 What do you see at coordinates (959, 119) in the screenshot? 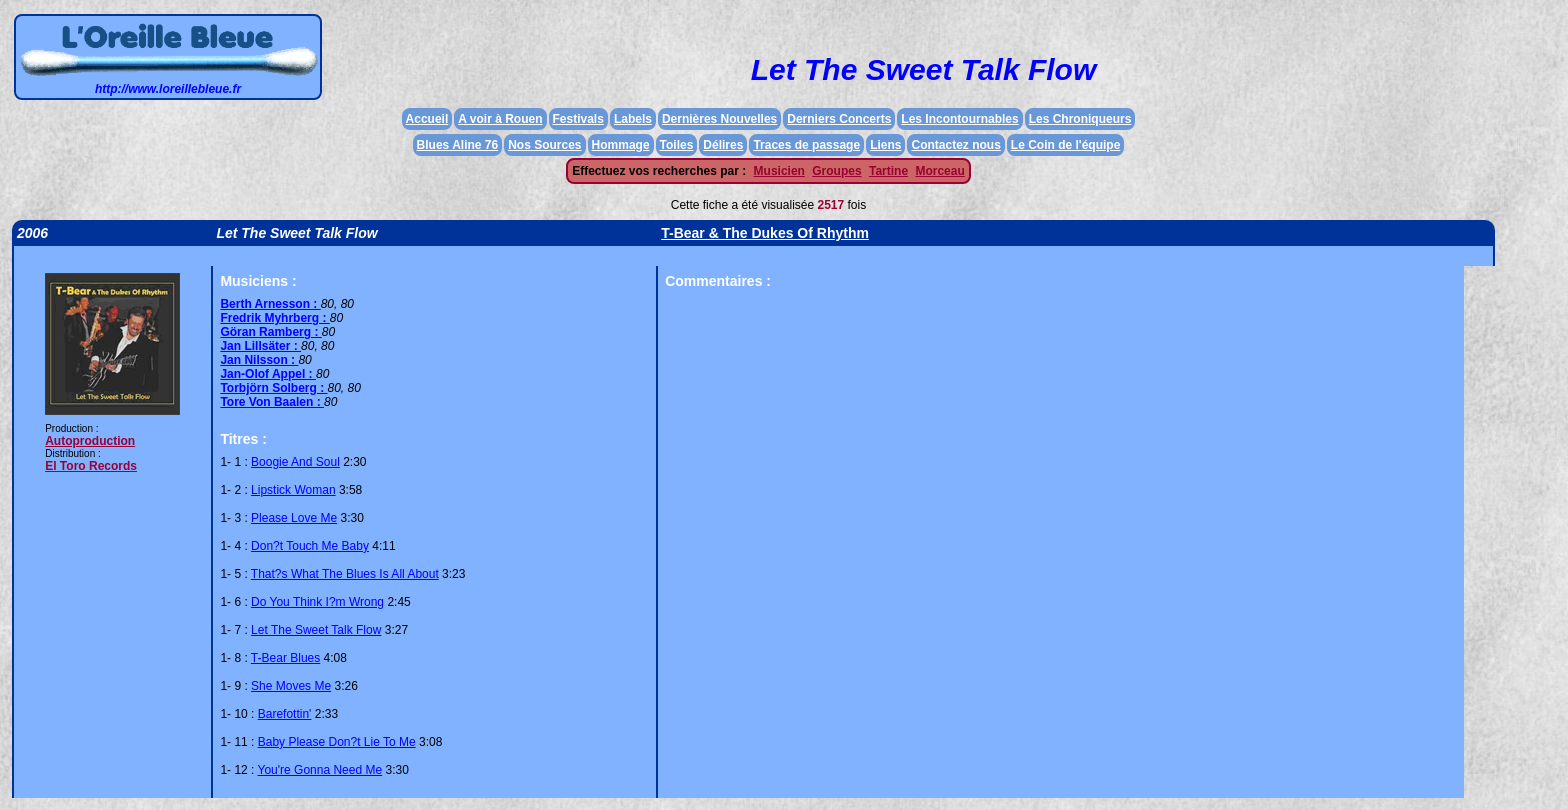
I see `Les Incontournables` at bounding box center [959, 119].